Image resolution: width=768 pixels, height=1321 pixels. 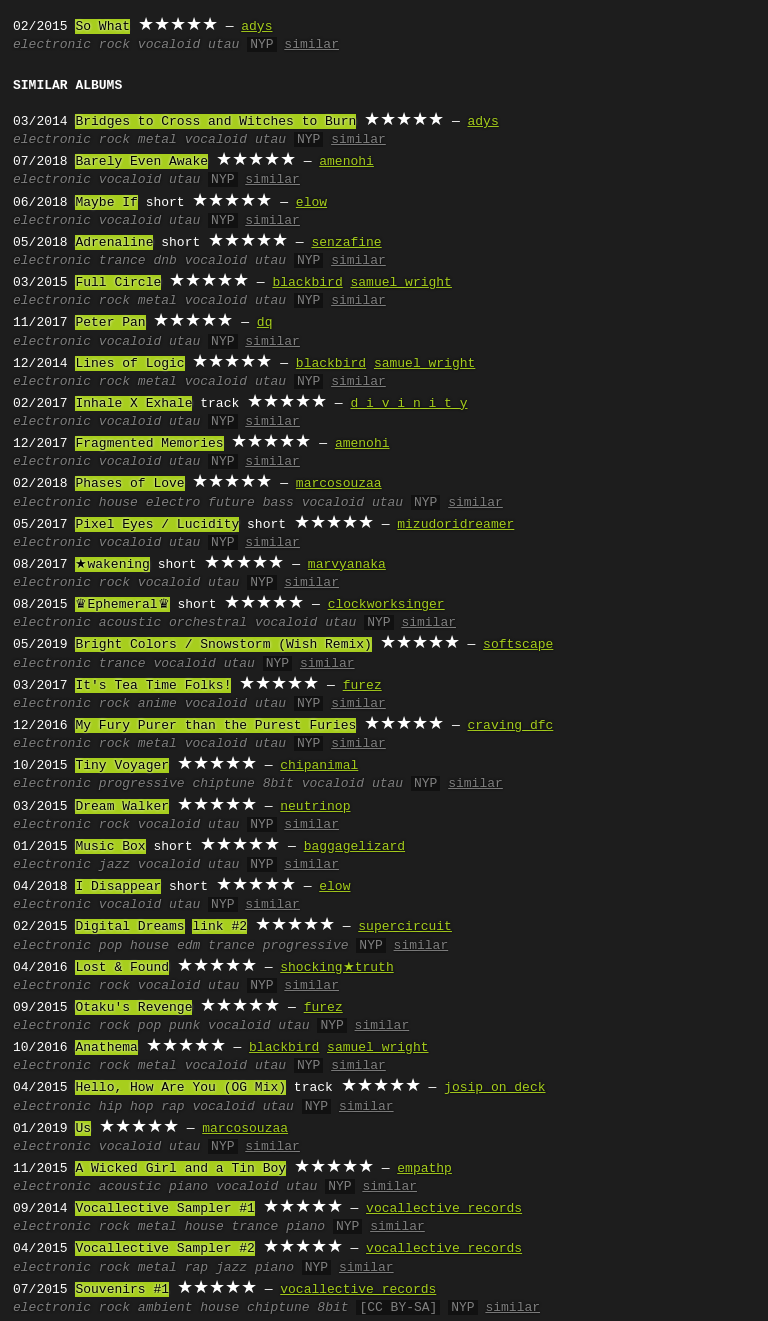 What do you see at coordinates (362, 686) in the screenshot?
I see `furez` at bounding box center [362, 686].